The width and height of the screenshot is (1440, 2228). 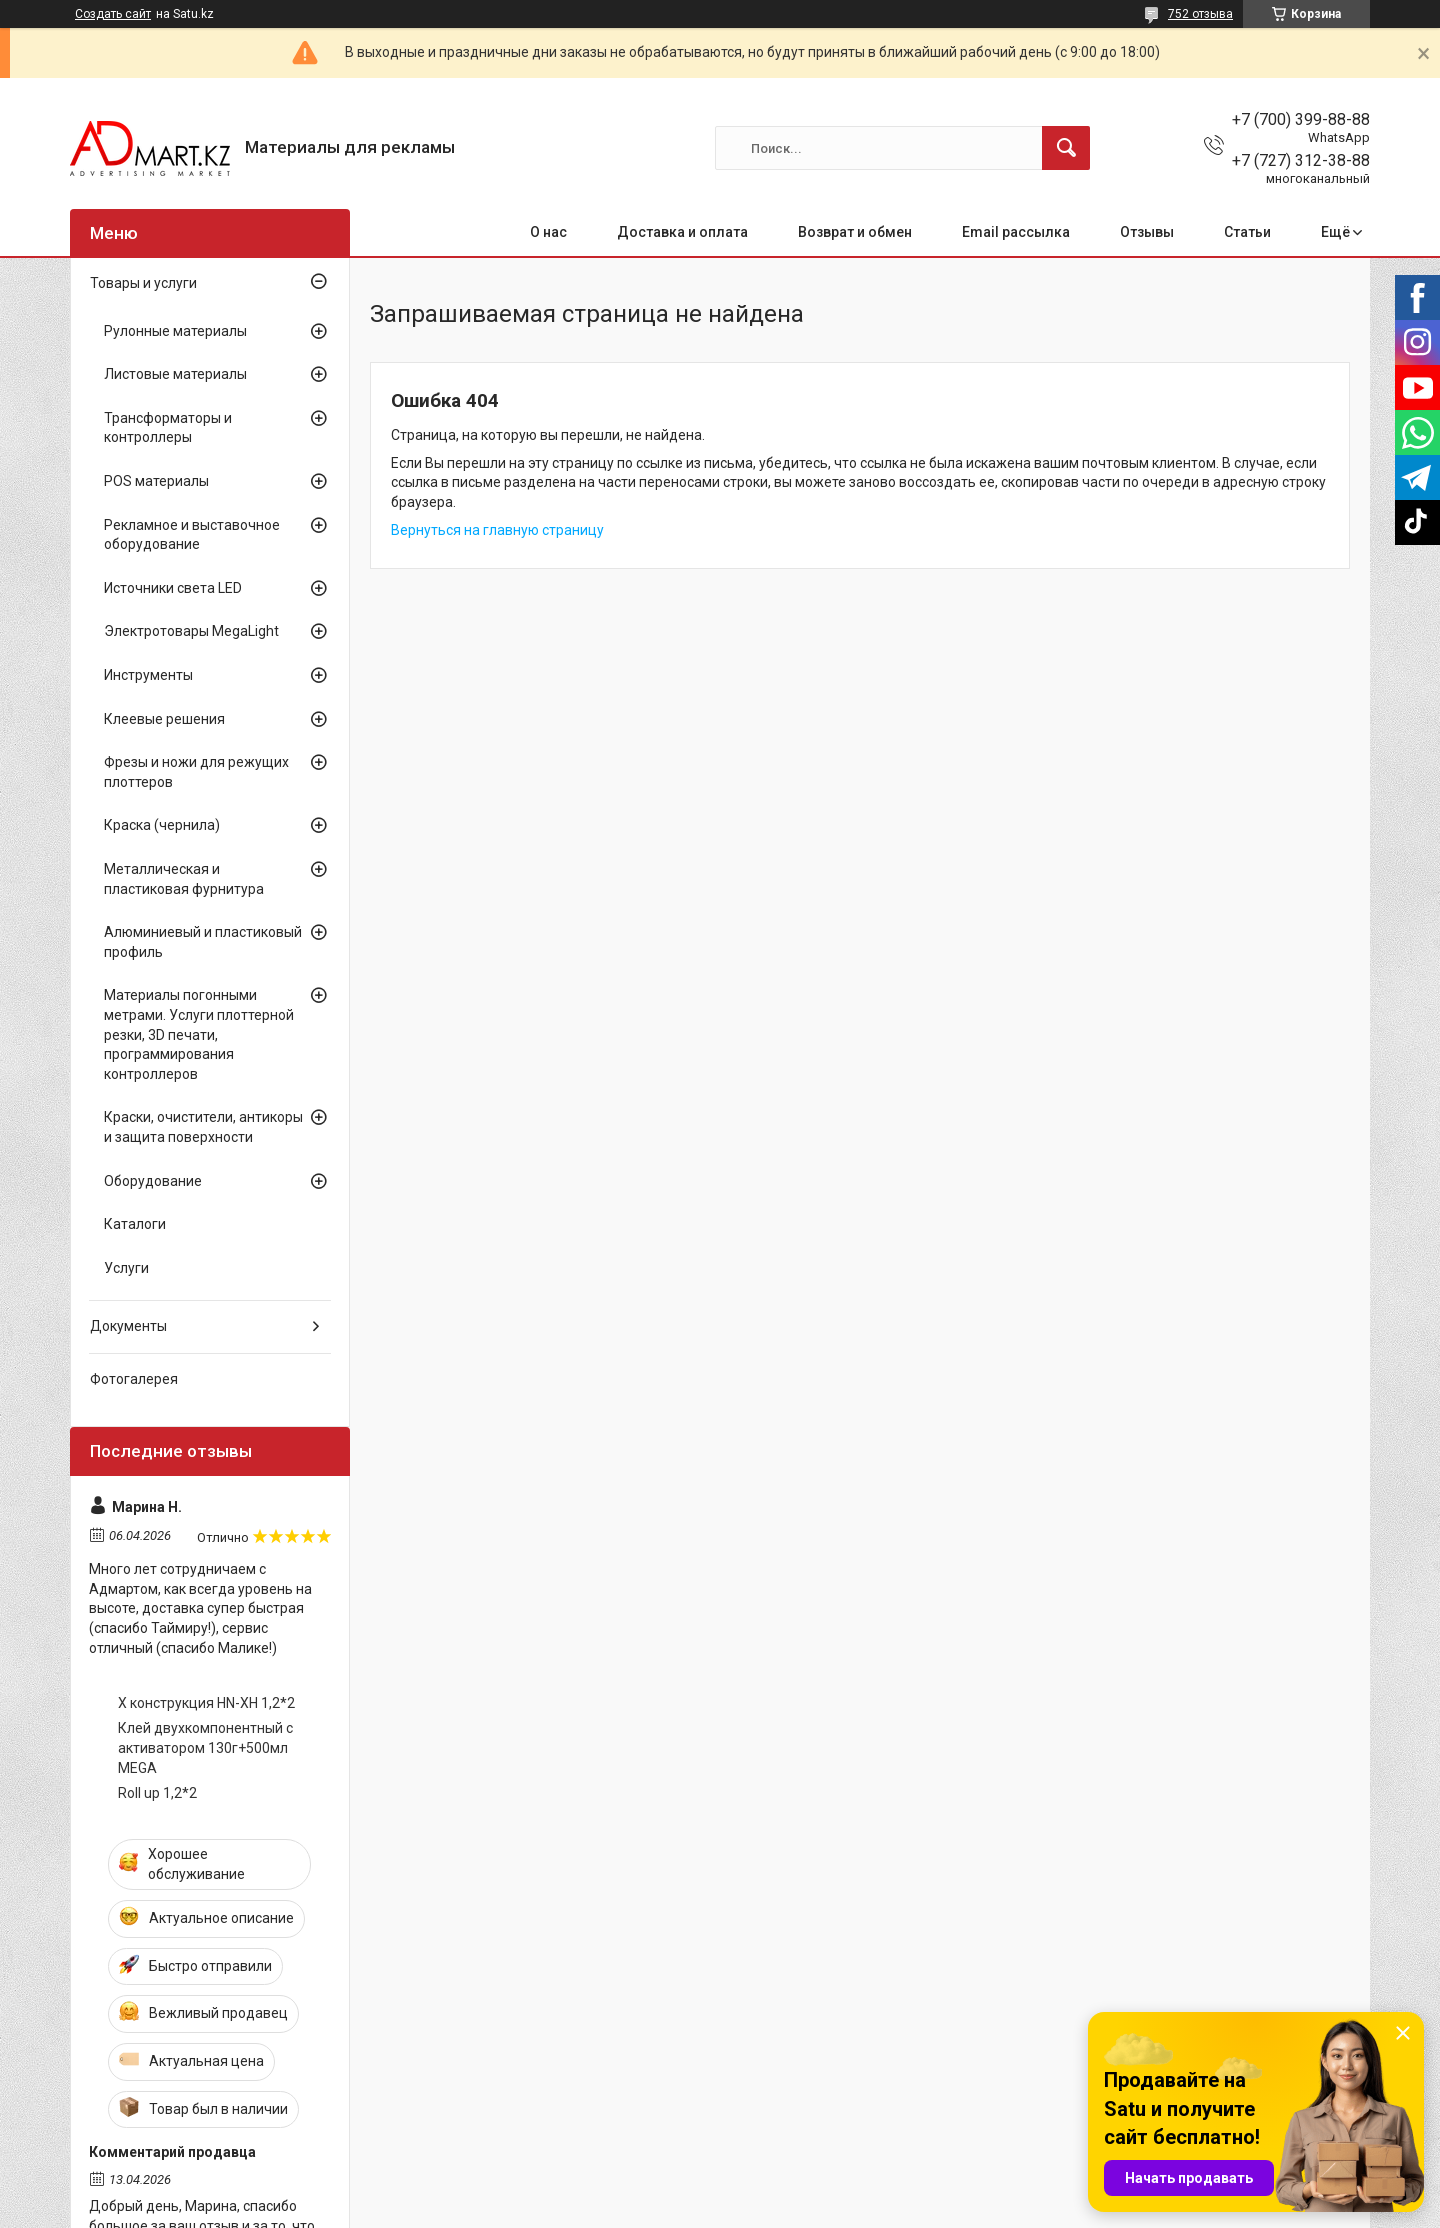 What do you see at coordinates (206, 1703) in the screenshot?
I see `X конструкция HN-XH 1,2*2` at bounding box center [206, 1703].